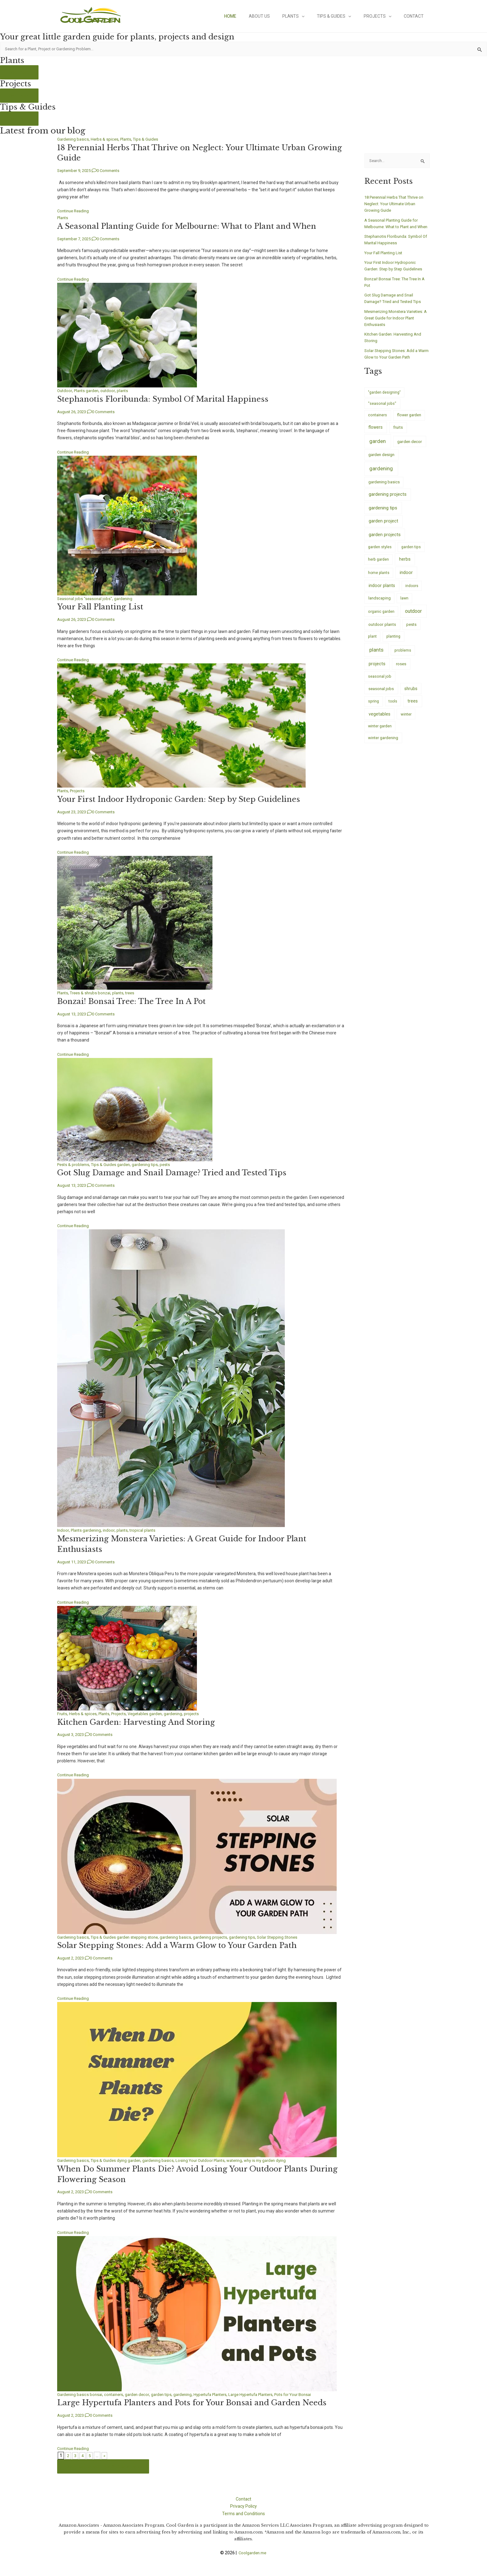 This screenshot has height=2576, width=487. I want to click on containers [containers (7 items)], so click(377, 422).